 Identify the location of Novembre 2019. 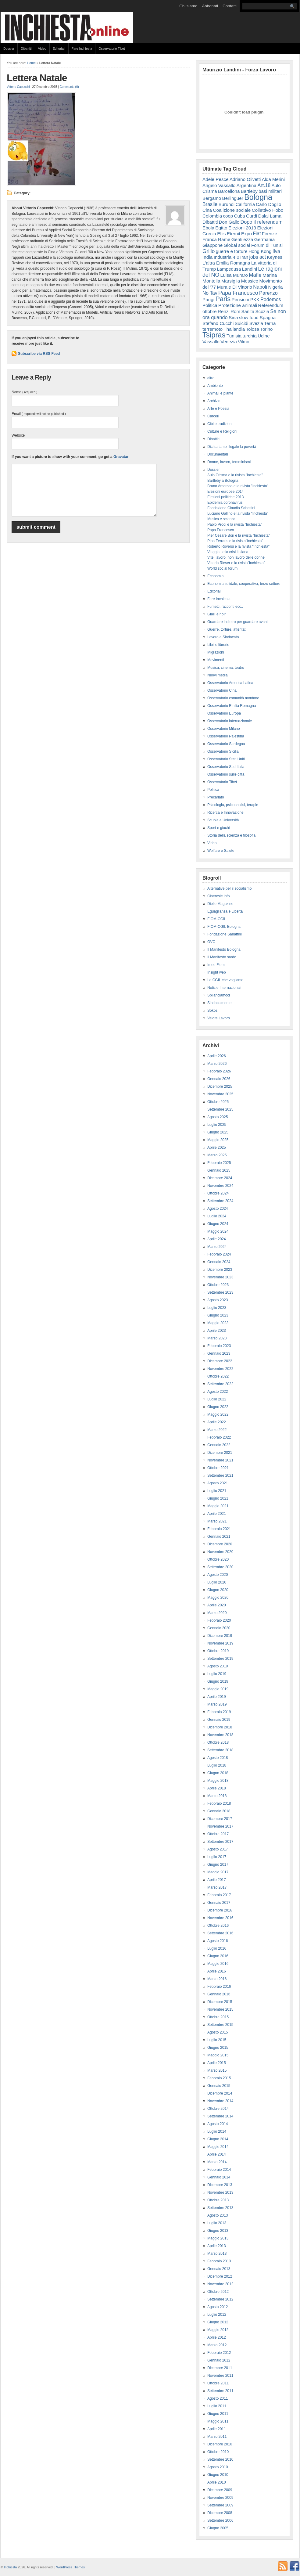
(220, 1643).